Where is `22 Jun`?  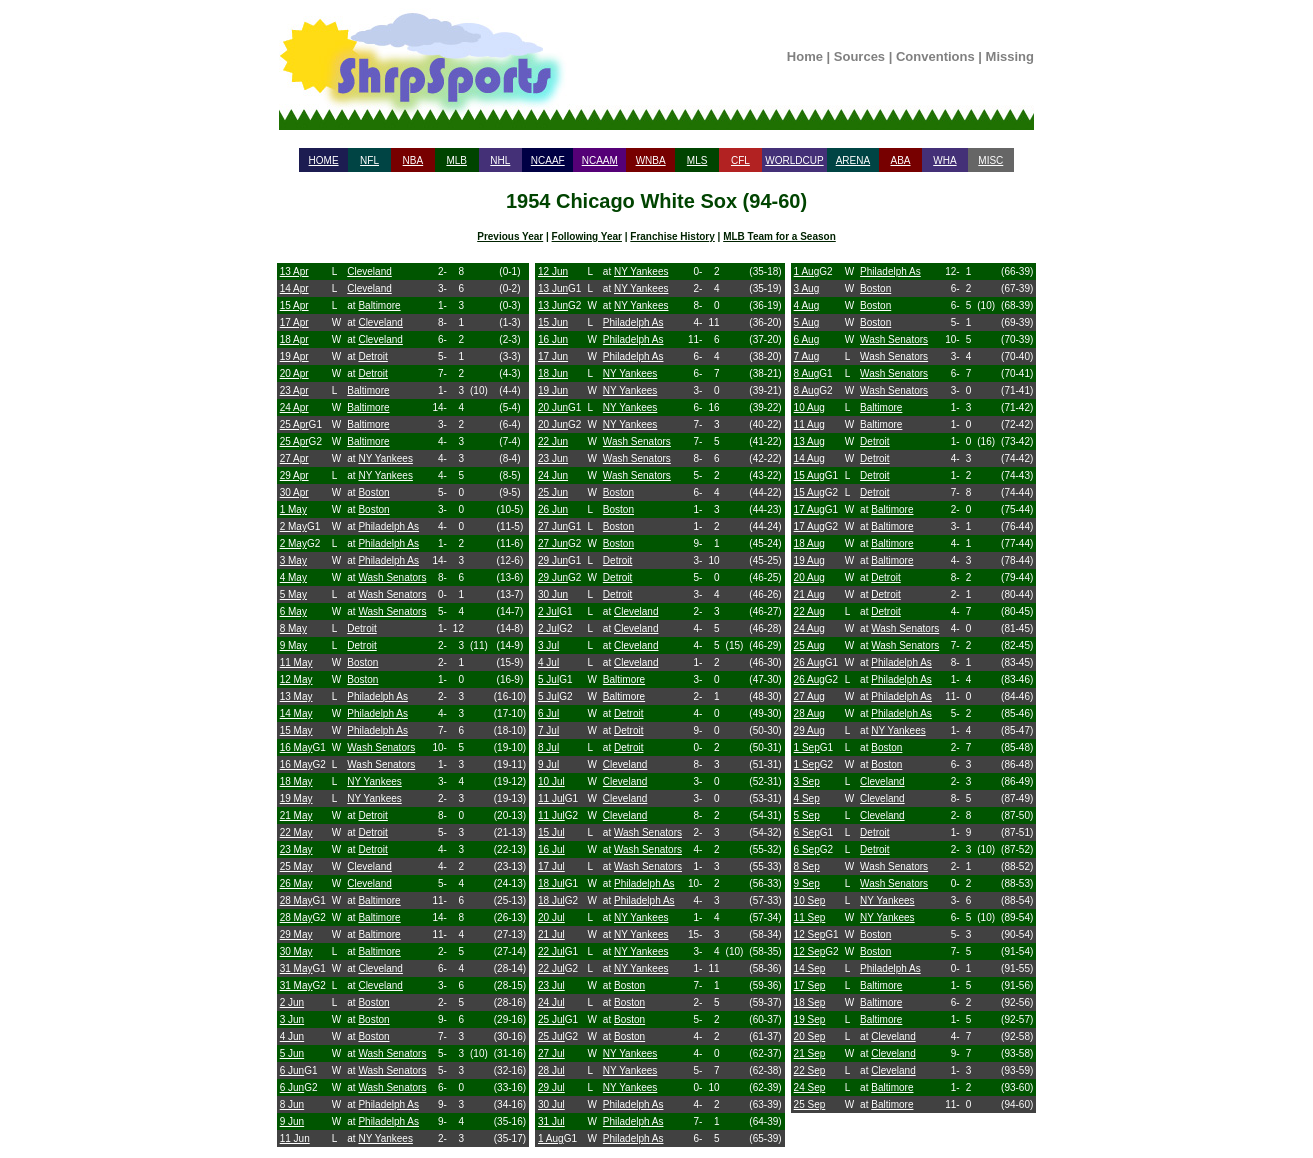 22 Jun is located at coordinates (553, 441).